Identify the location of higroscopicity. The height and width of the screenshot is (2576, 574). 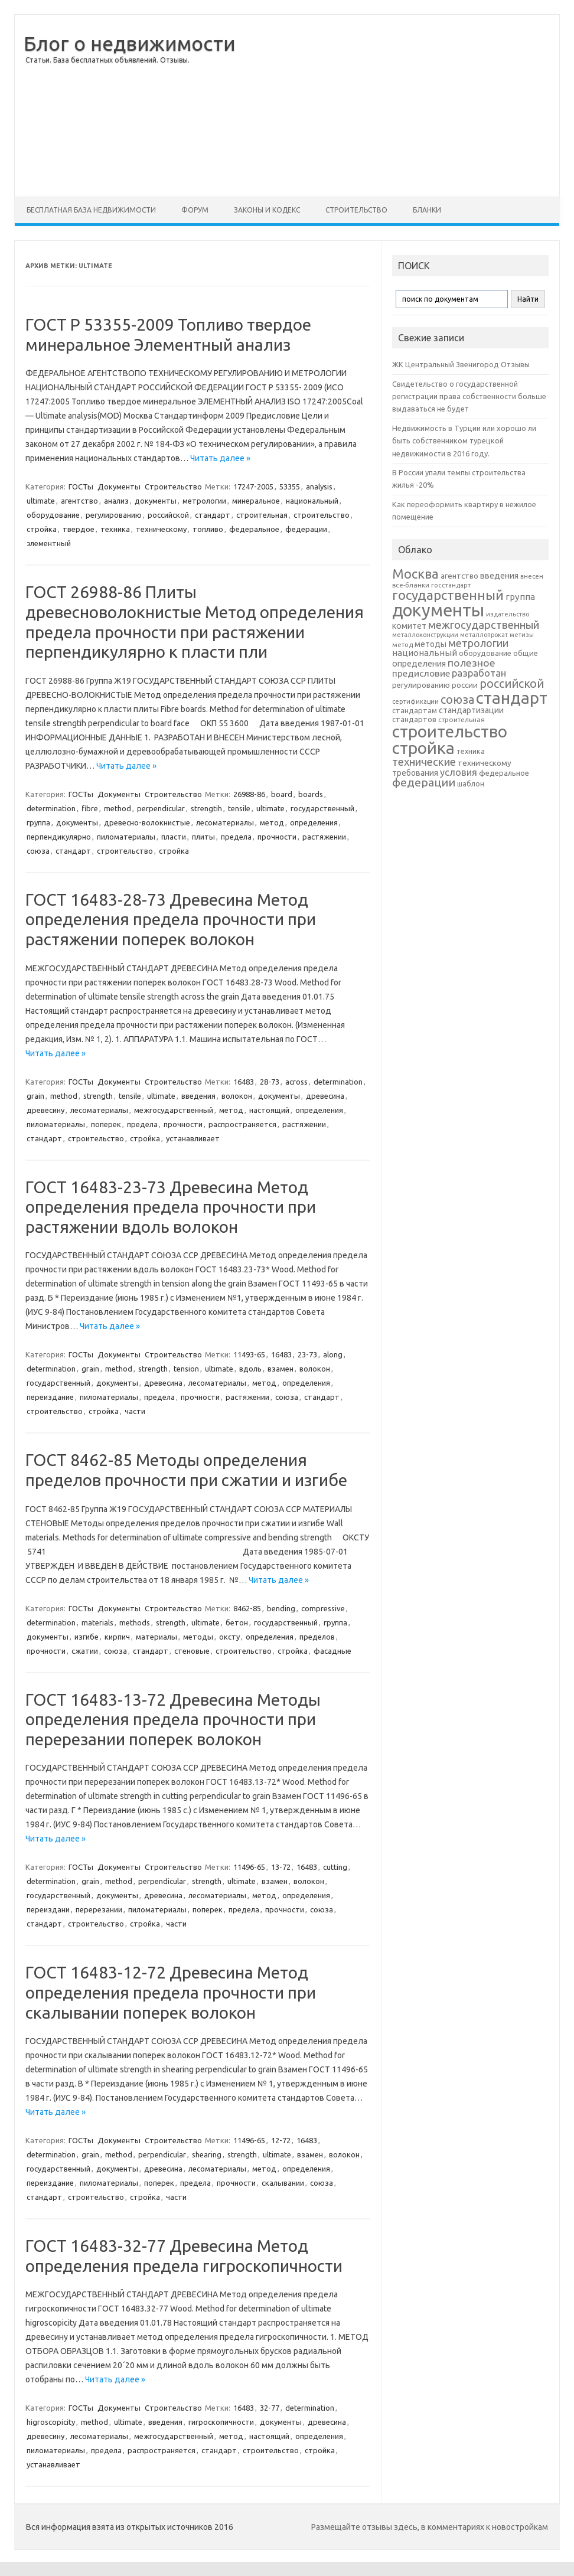
(51, 2422).